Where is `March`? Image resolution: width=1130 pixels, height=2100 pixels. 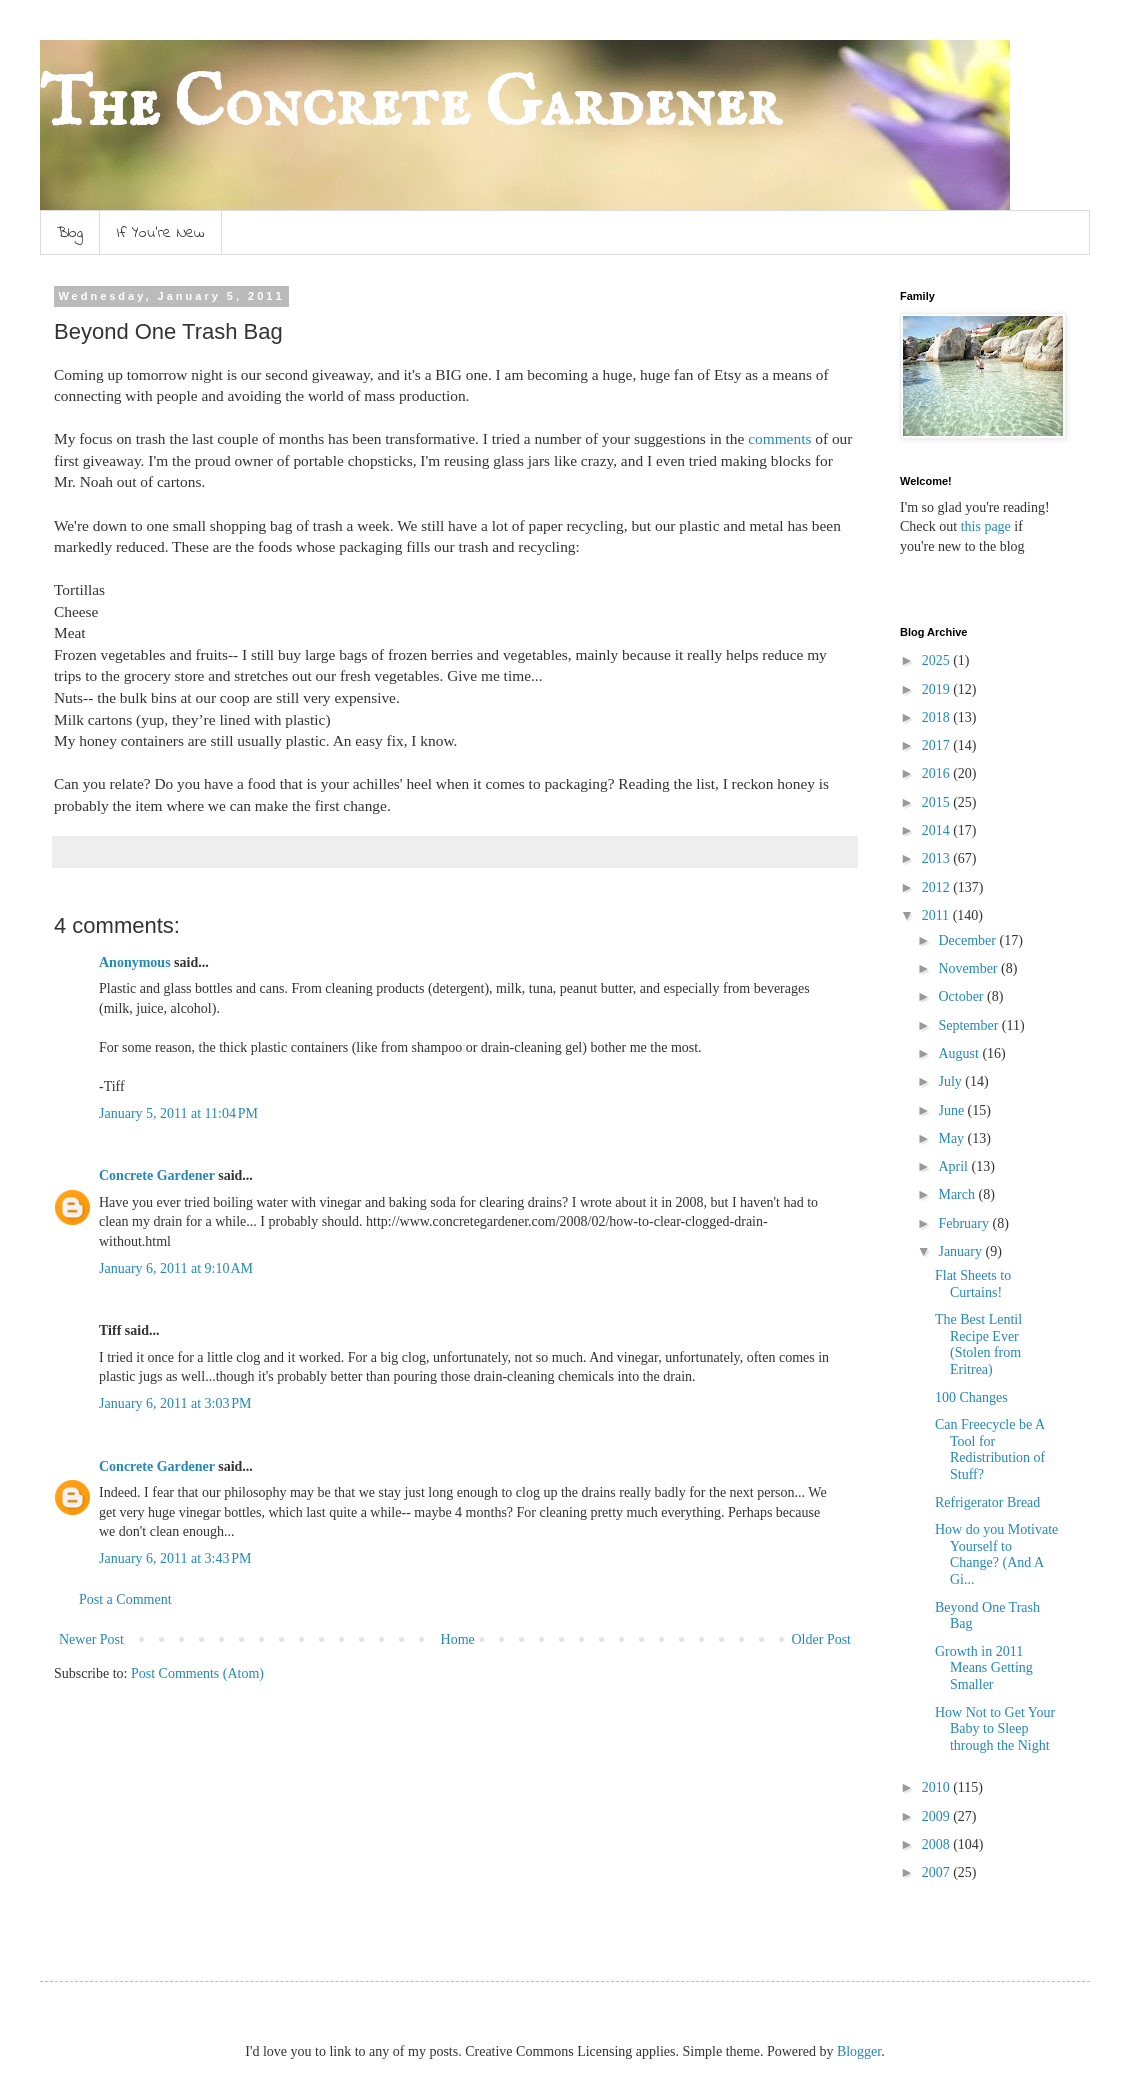
March is located at coordinates (958, 1194).